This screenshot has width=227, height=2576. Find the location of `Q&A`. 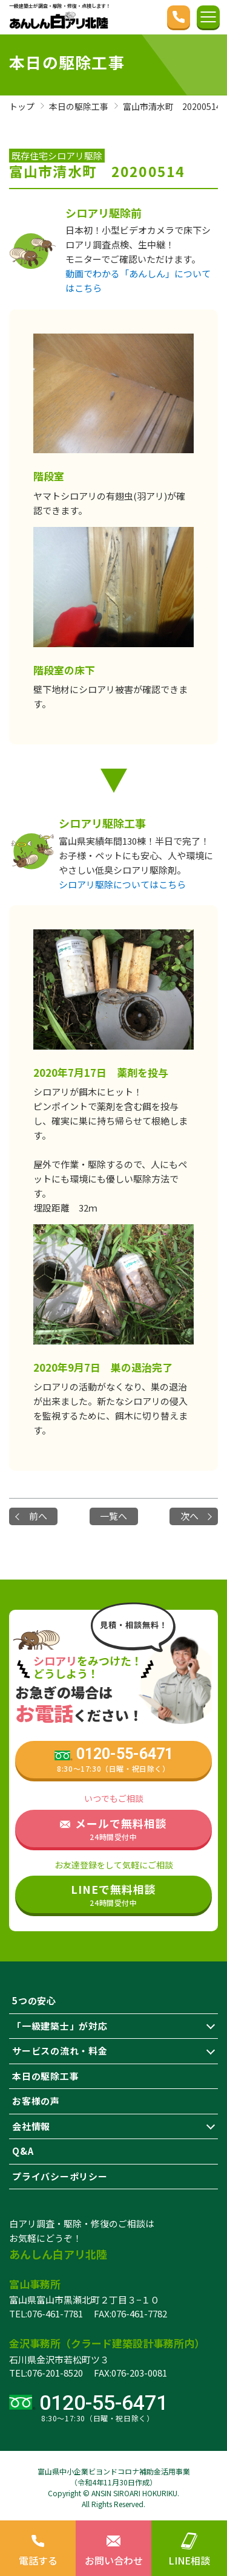

Q&A is located at coordinates (22, 2151).